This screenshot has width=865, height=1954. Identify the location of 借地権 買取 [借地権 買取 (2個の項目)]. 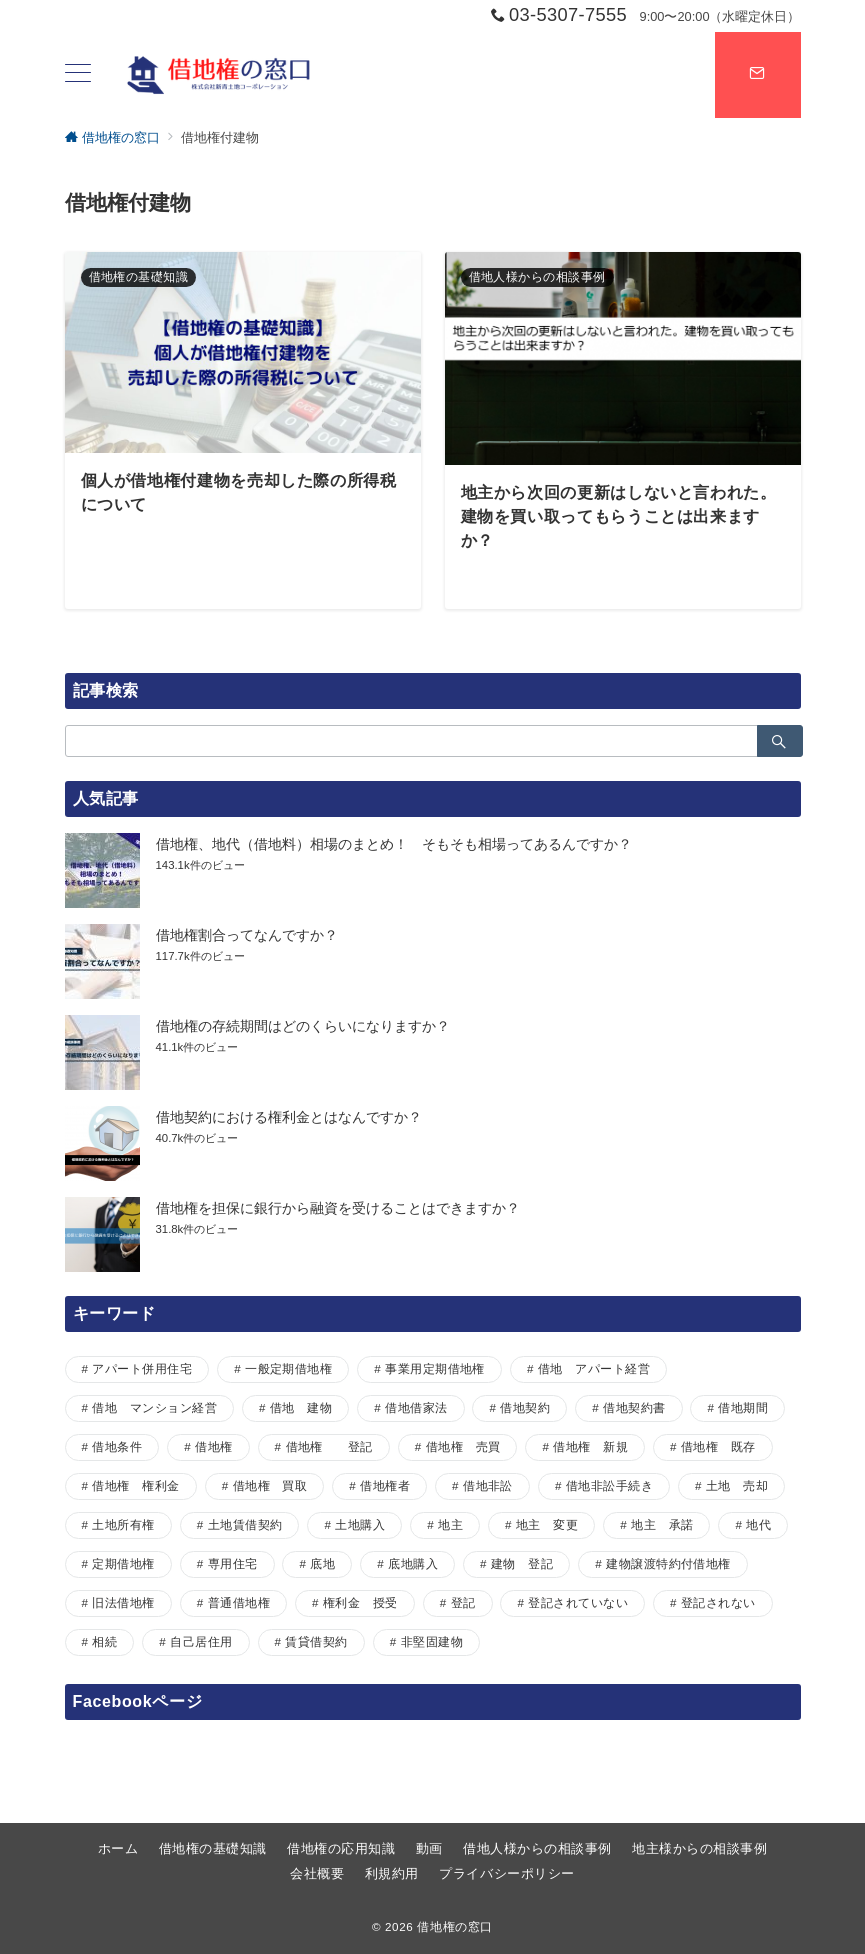
(270, 1485).